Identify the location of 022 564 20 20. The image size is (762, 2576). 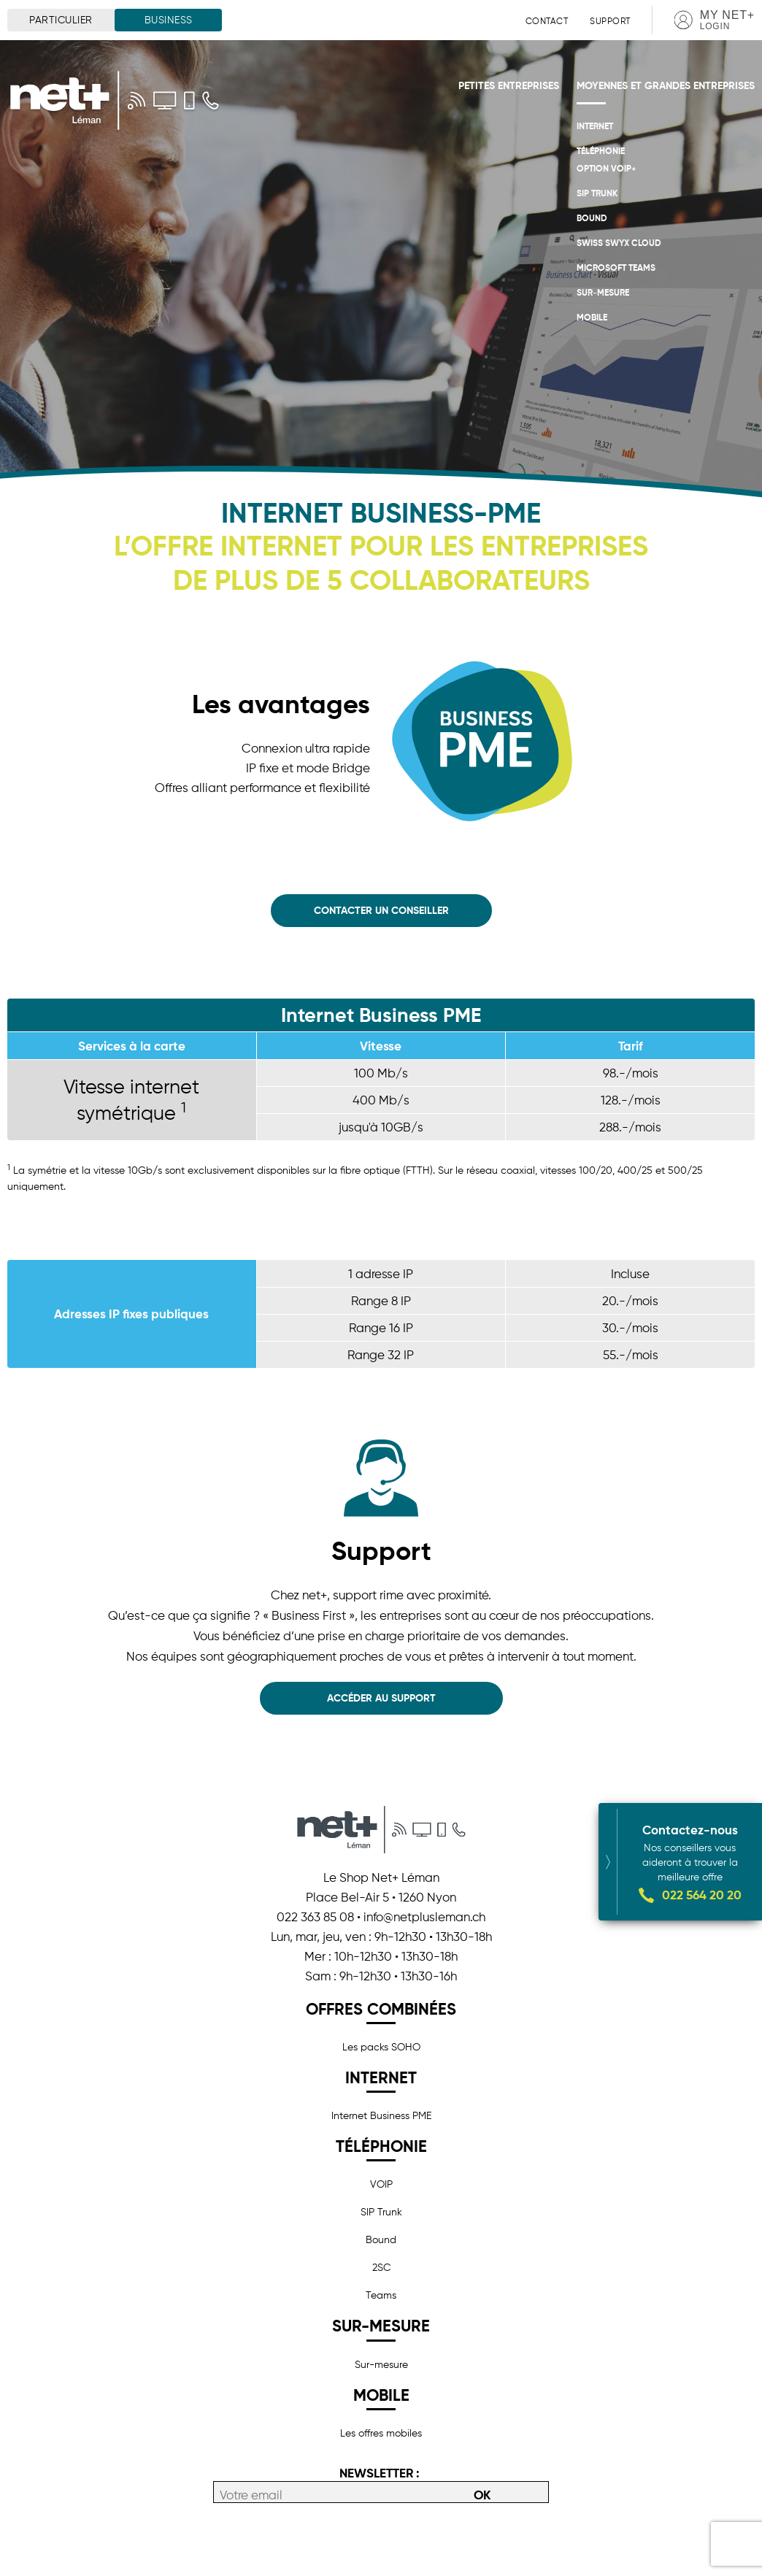
(702, 1894).